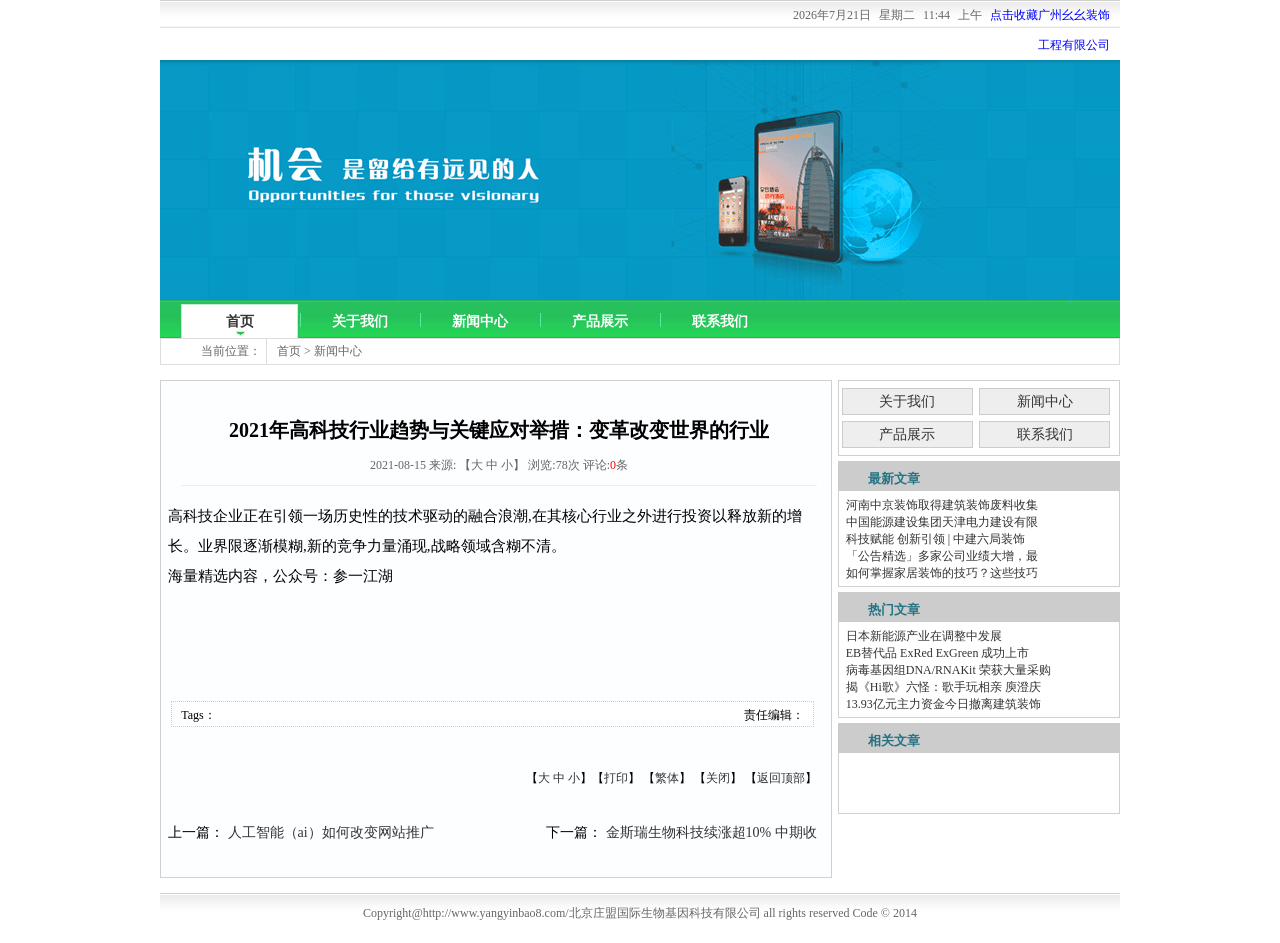  Describe the element at coordinates (720, 321) in the screenshot. I see `联系我们` at that location.